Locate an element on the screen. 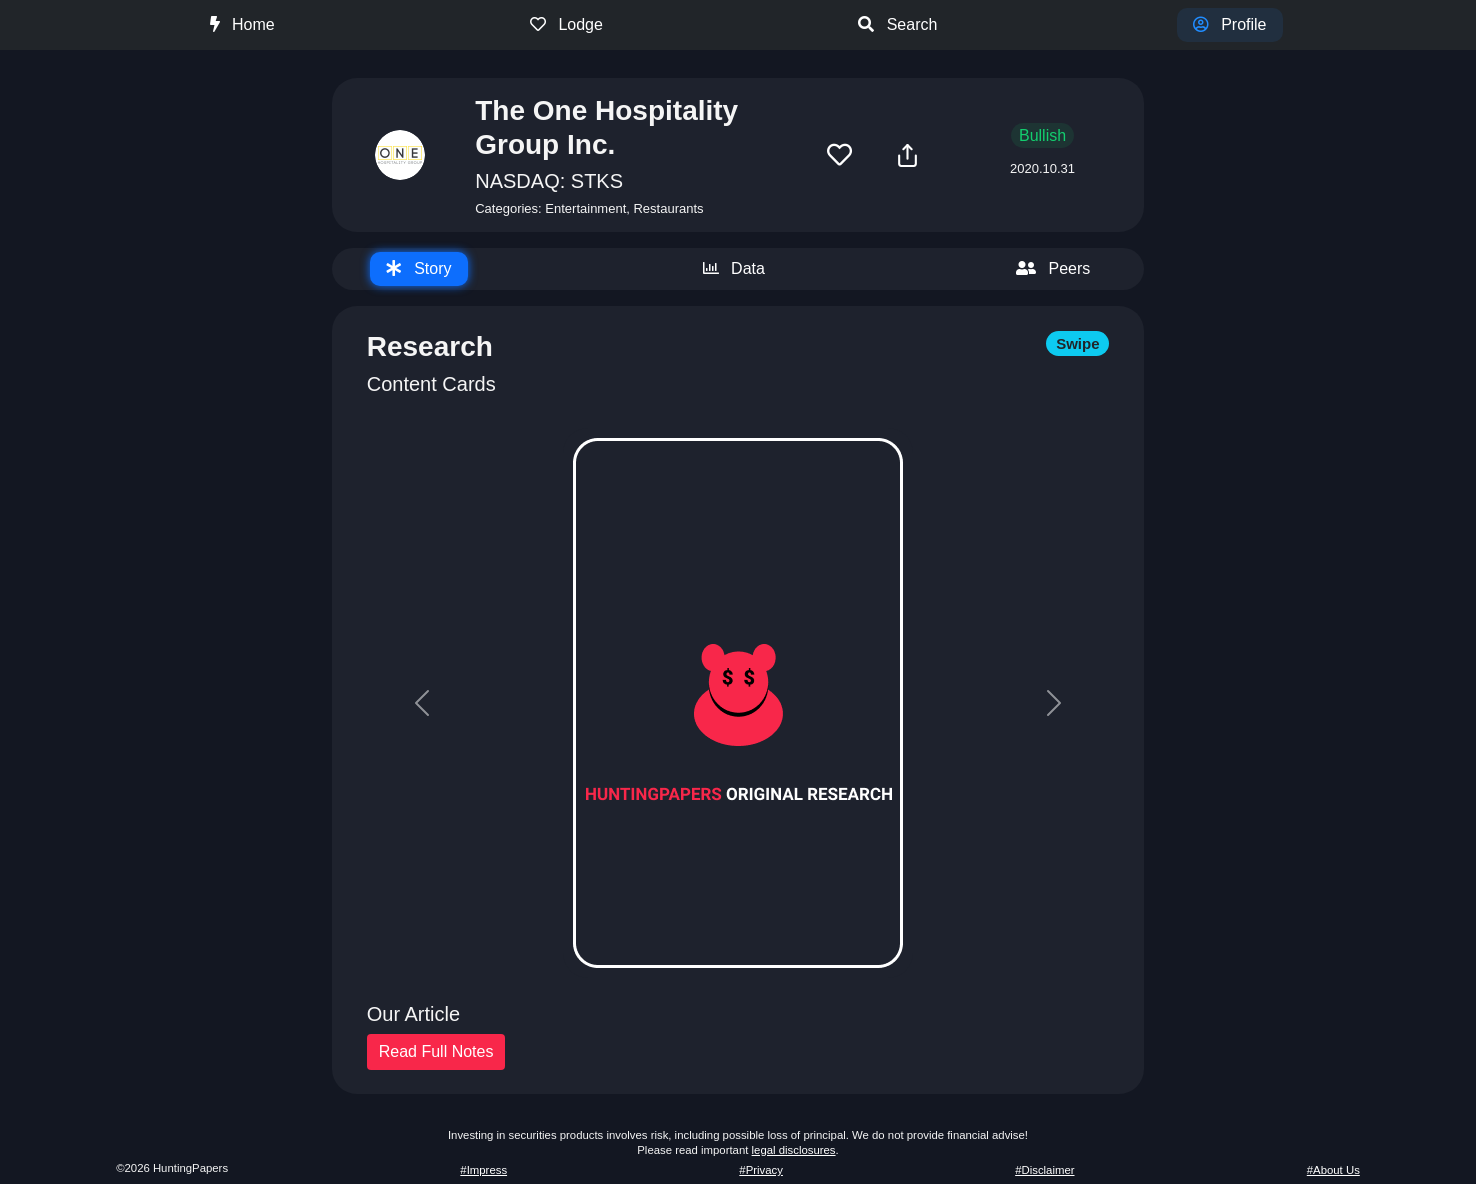 Image resolution: width=1476 pixels, height=1184 pixels. Read Full Notes is located at coordinates (436, 1051).